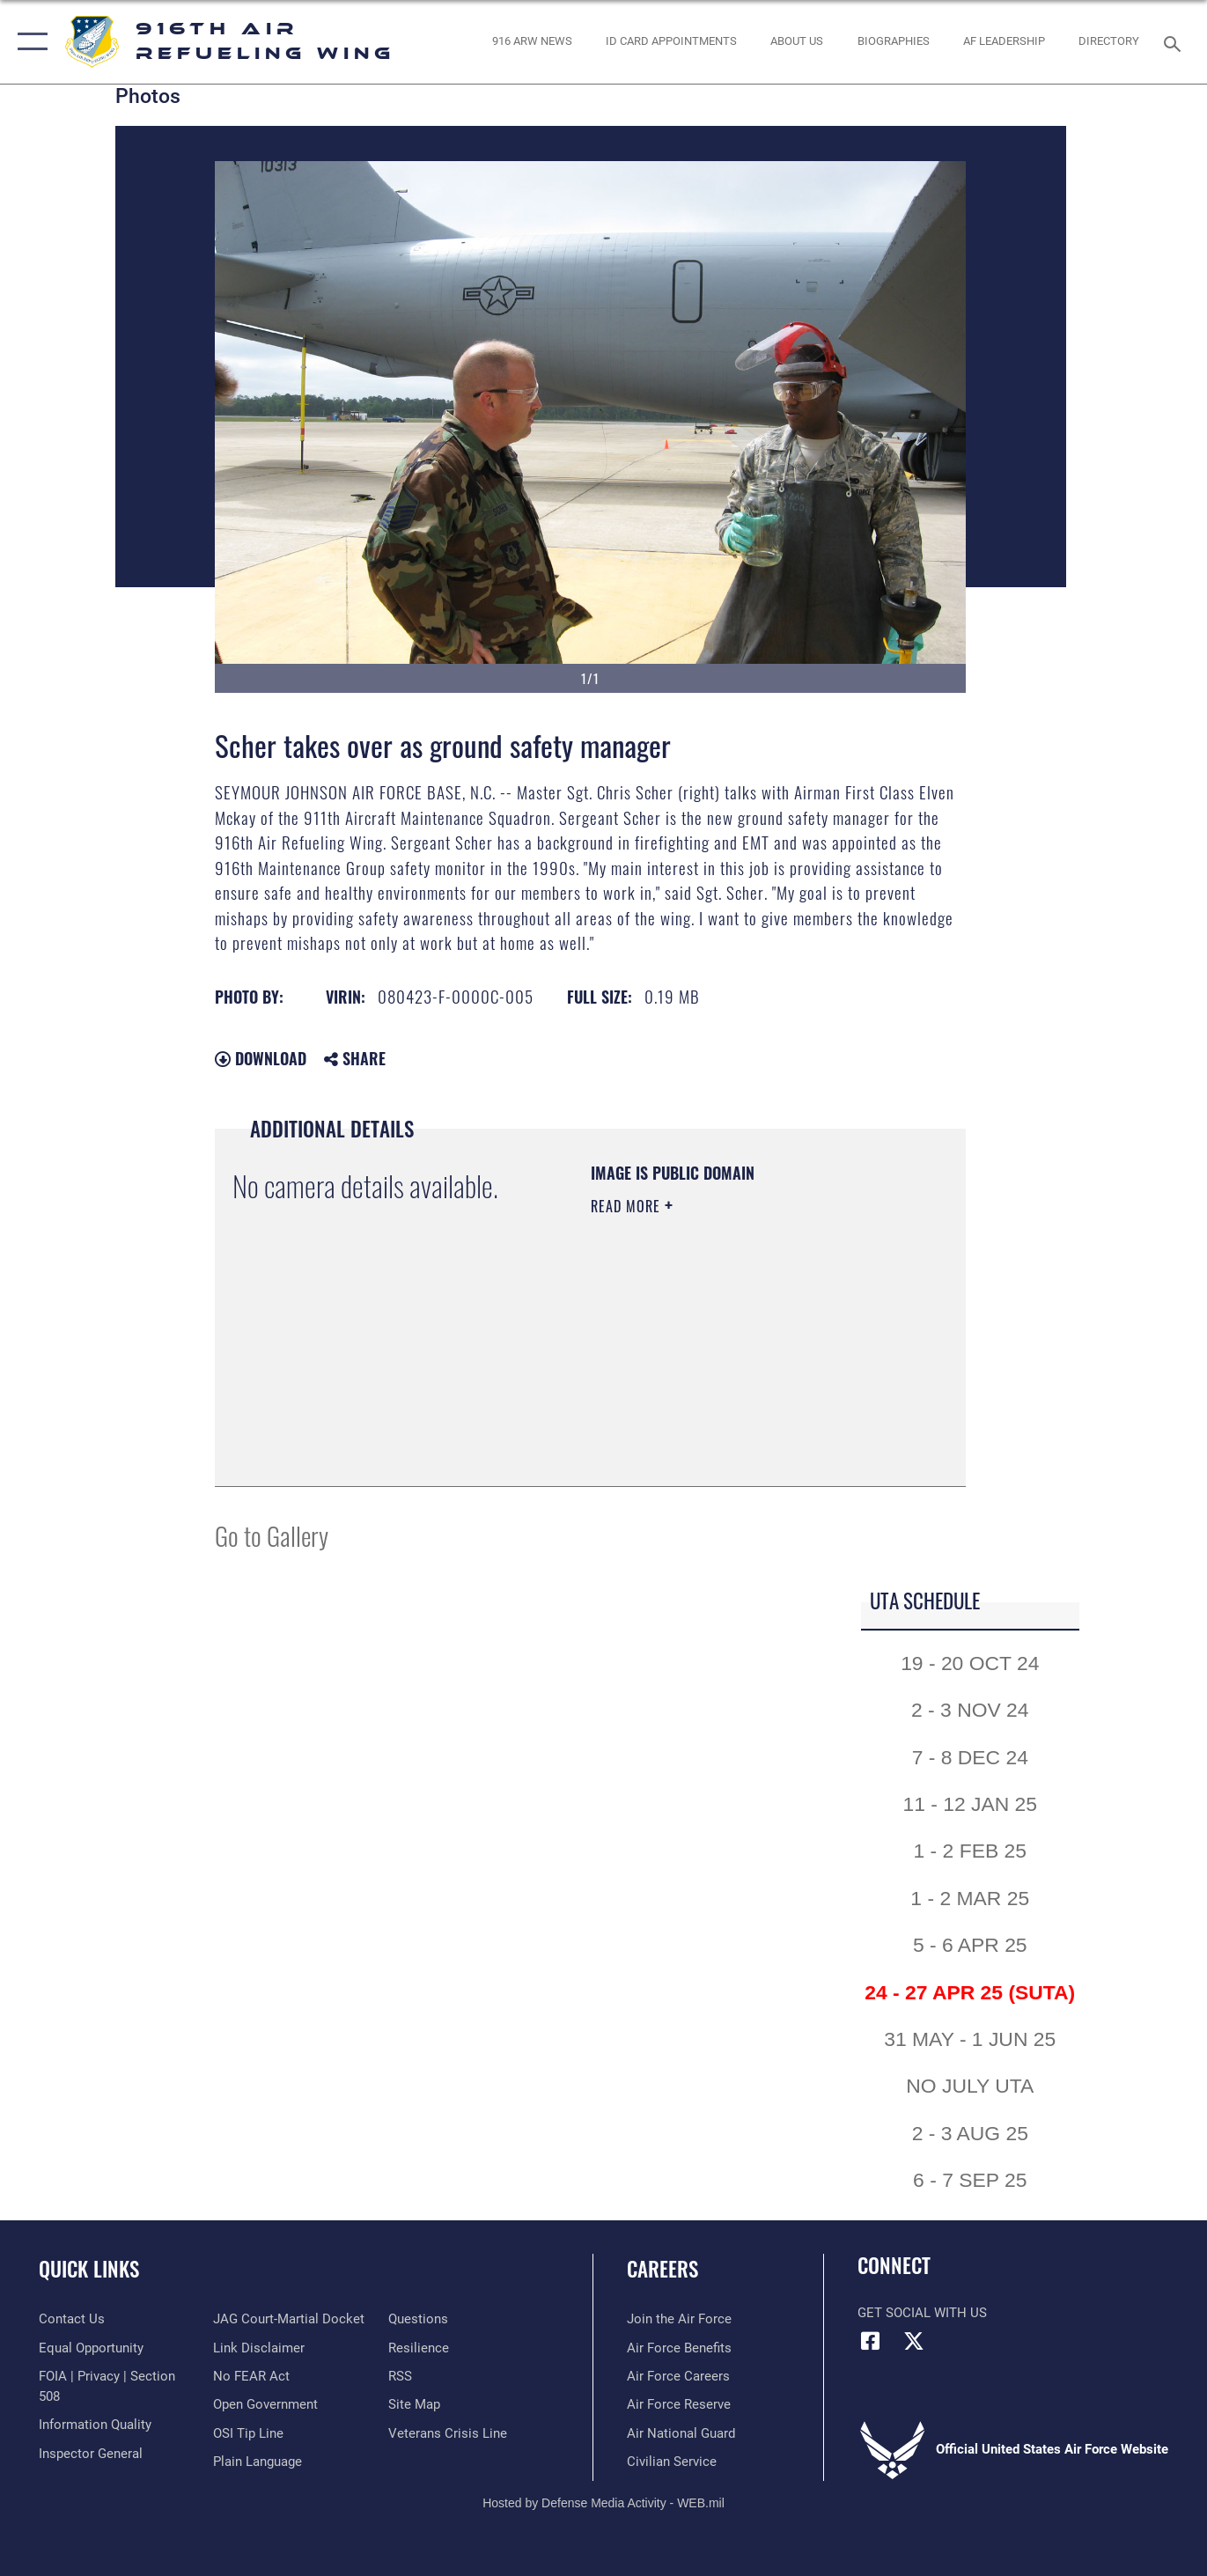  Describe the element at coordinates (28, 42) in the screenshot. I see `[button]` at that location.